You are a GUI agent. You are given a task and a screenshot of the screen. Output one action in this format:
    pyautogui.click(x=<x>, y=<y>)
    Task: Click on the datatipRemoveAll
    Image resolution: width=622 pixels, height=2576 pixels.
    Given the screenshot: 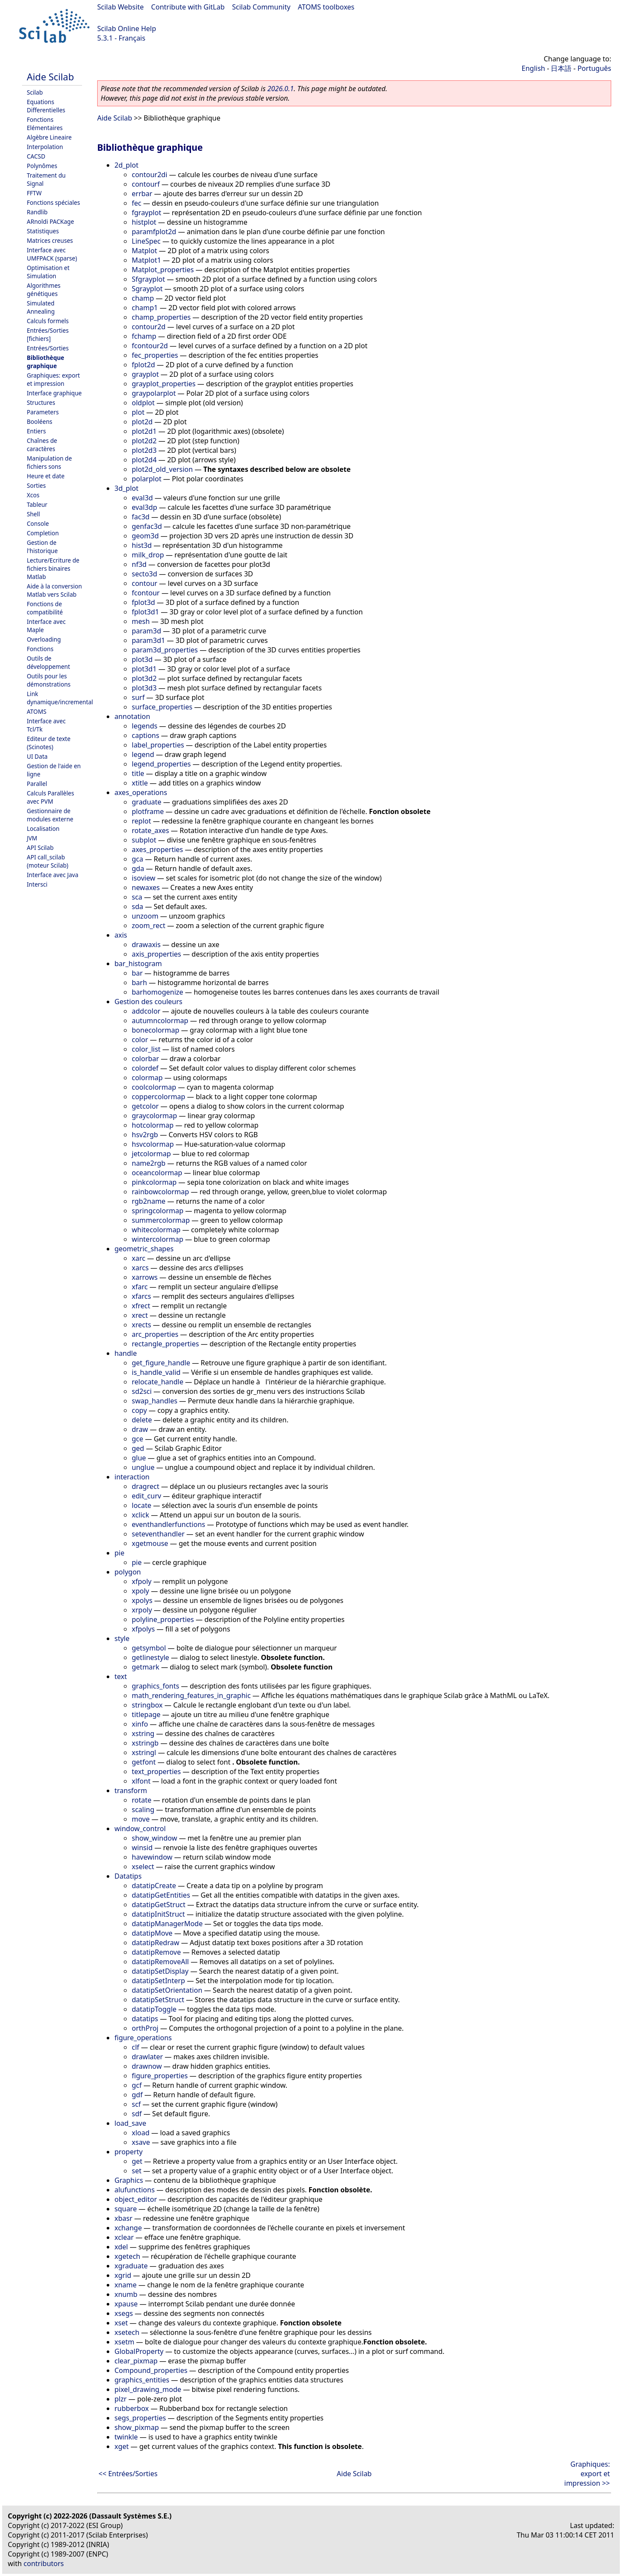 What is the action you would take?
    pyautogui.click(x=160, y=1961)
    